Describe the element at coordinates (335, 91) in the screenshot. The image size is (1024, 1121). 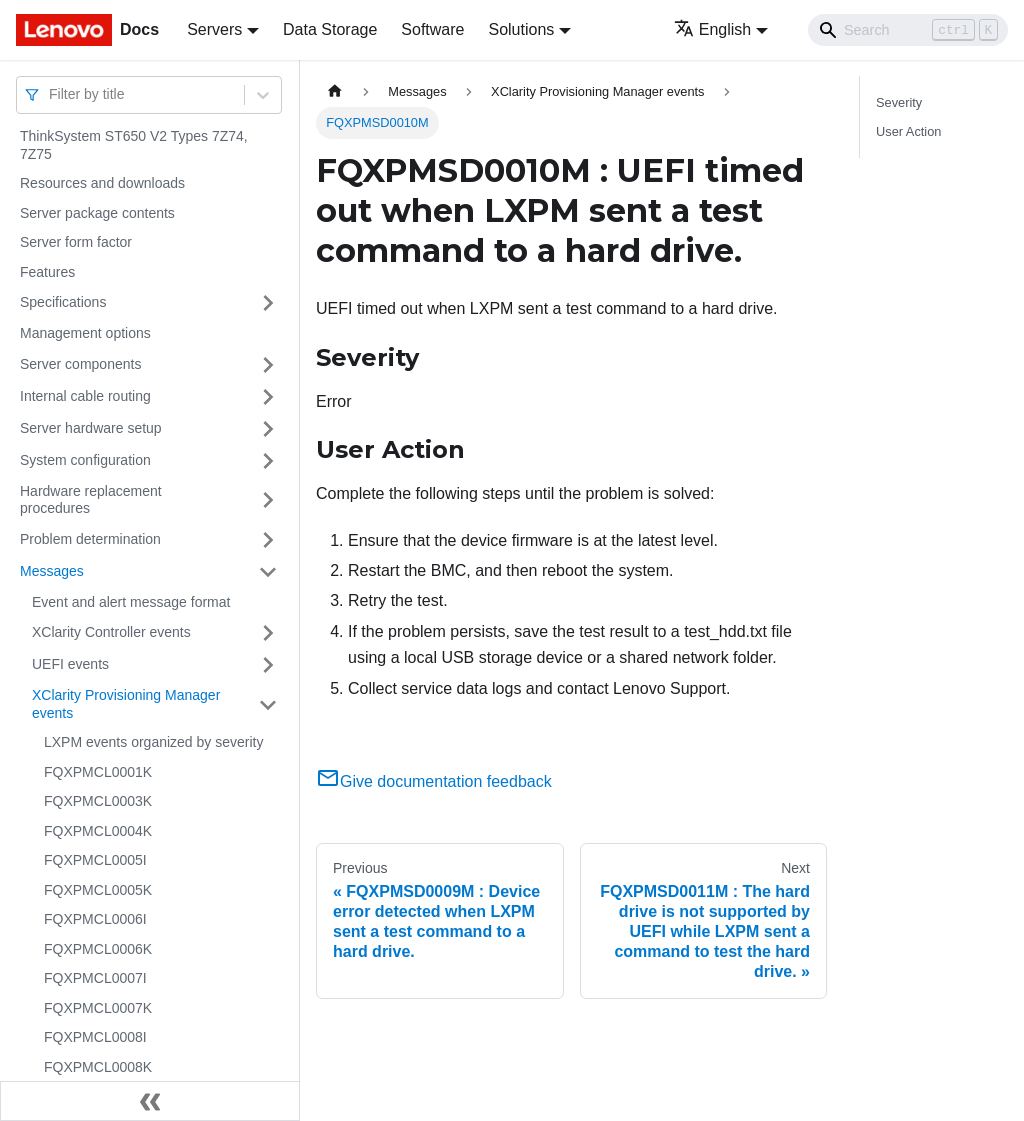
I see `[Home page]` at that location.